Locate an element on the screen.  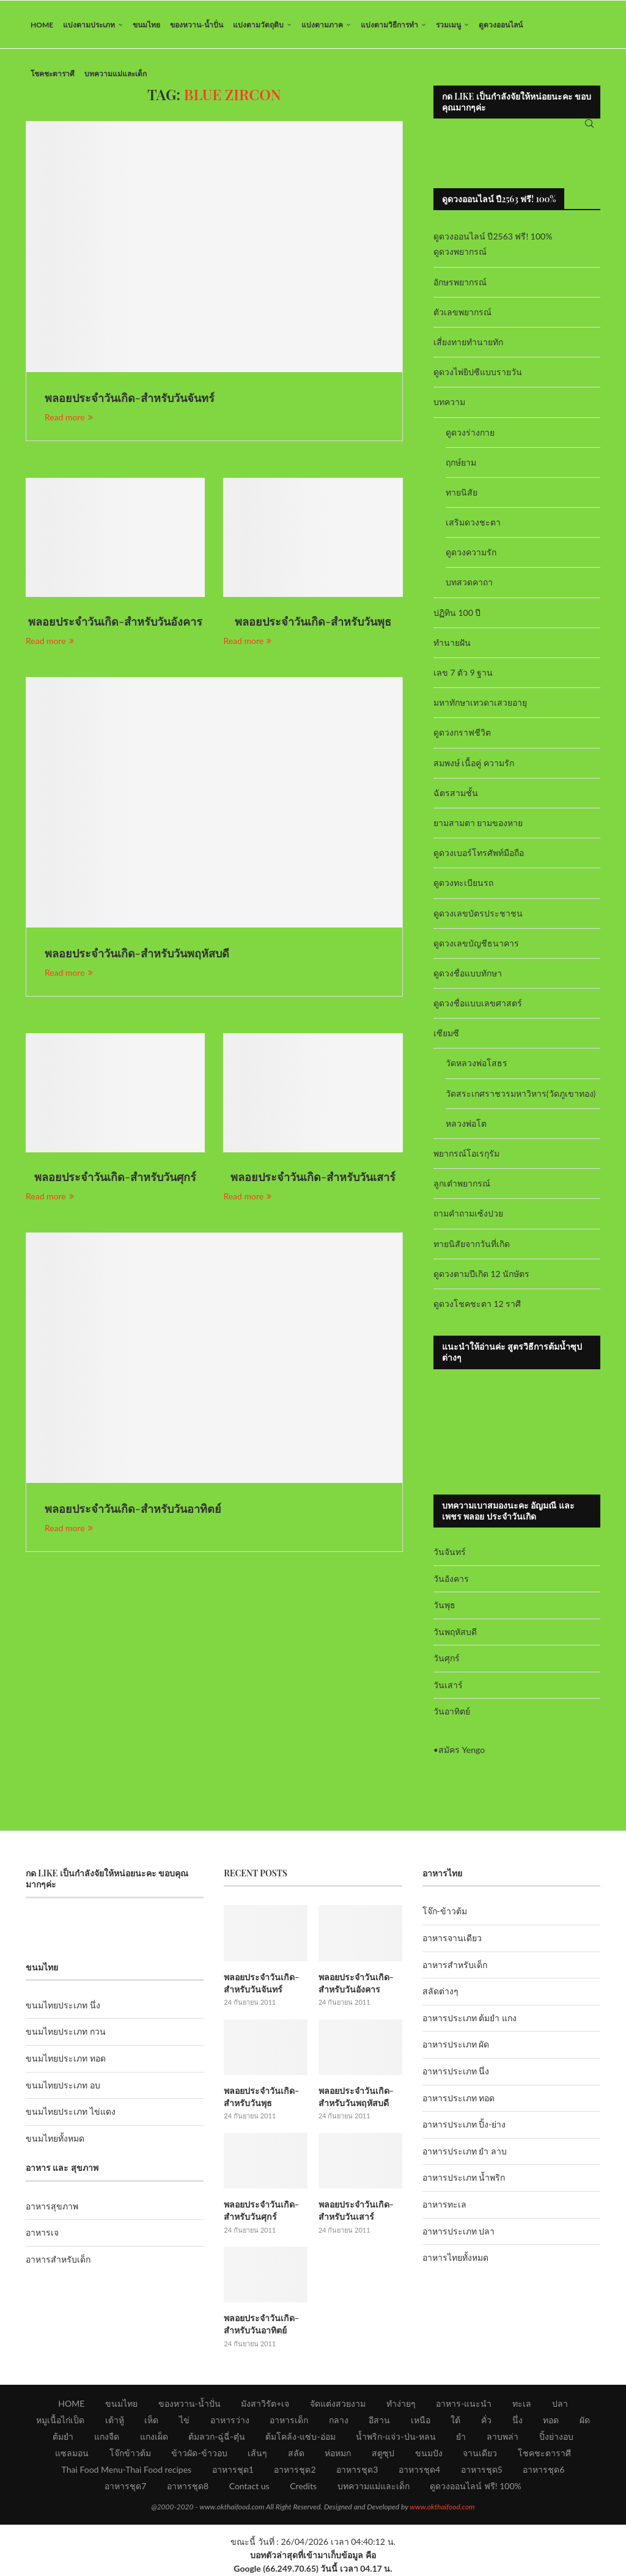
อาหารประเภท นึ่ง is located at coordinates (456, 2072).